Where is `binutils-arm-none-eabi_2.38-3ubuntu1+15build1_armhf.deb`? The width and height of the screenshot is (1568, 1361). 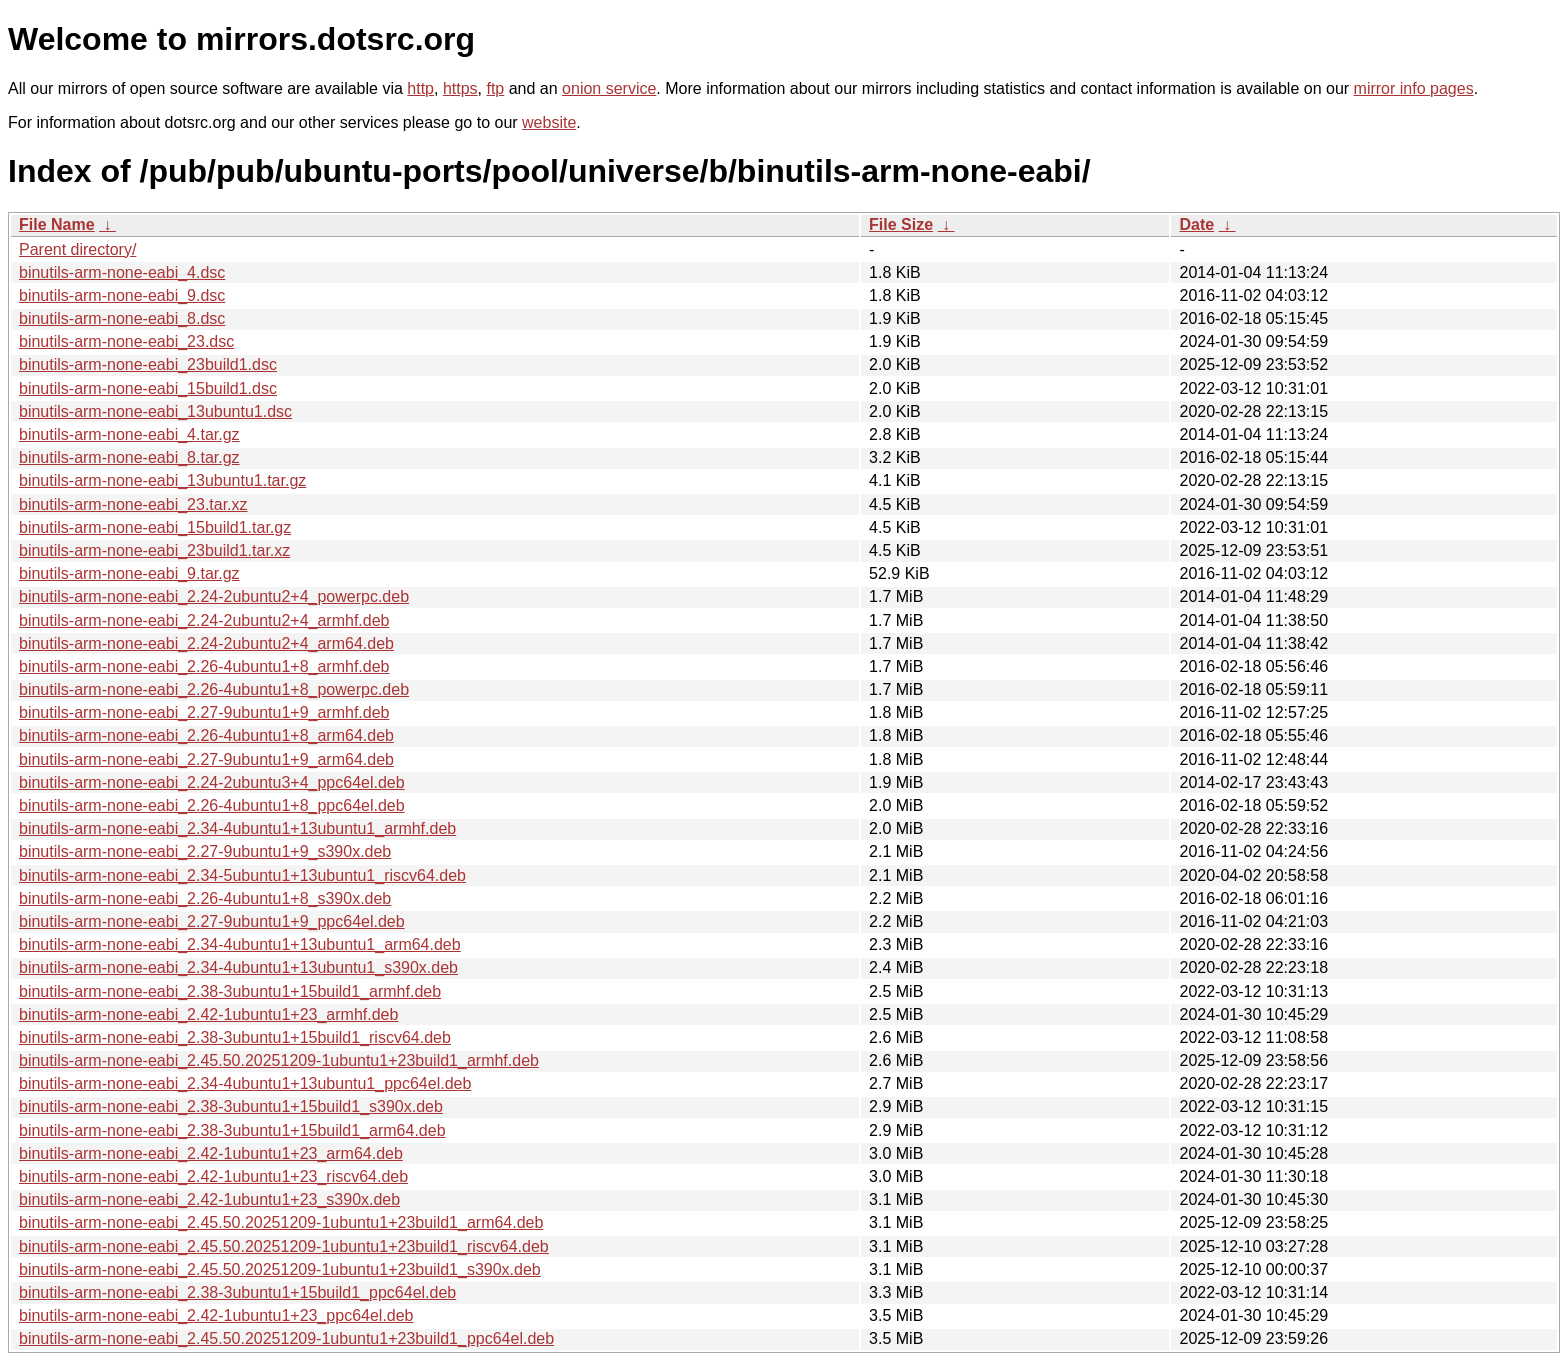
binutils-arm-none-eabi_2.38-3ubuntu1+15build1_armhf.deb is located at coordinates (230, 991).